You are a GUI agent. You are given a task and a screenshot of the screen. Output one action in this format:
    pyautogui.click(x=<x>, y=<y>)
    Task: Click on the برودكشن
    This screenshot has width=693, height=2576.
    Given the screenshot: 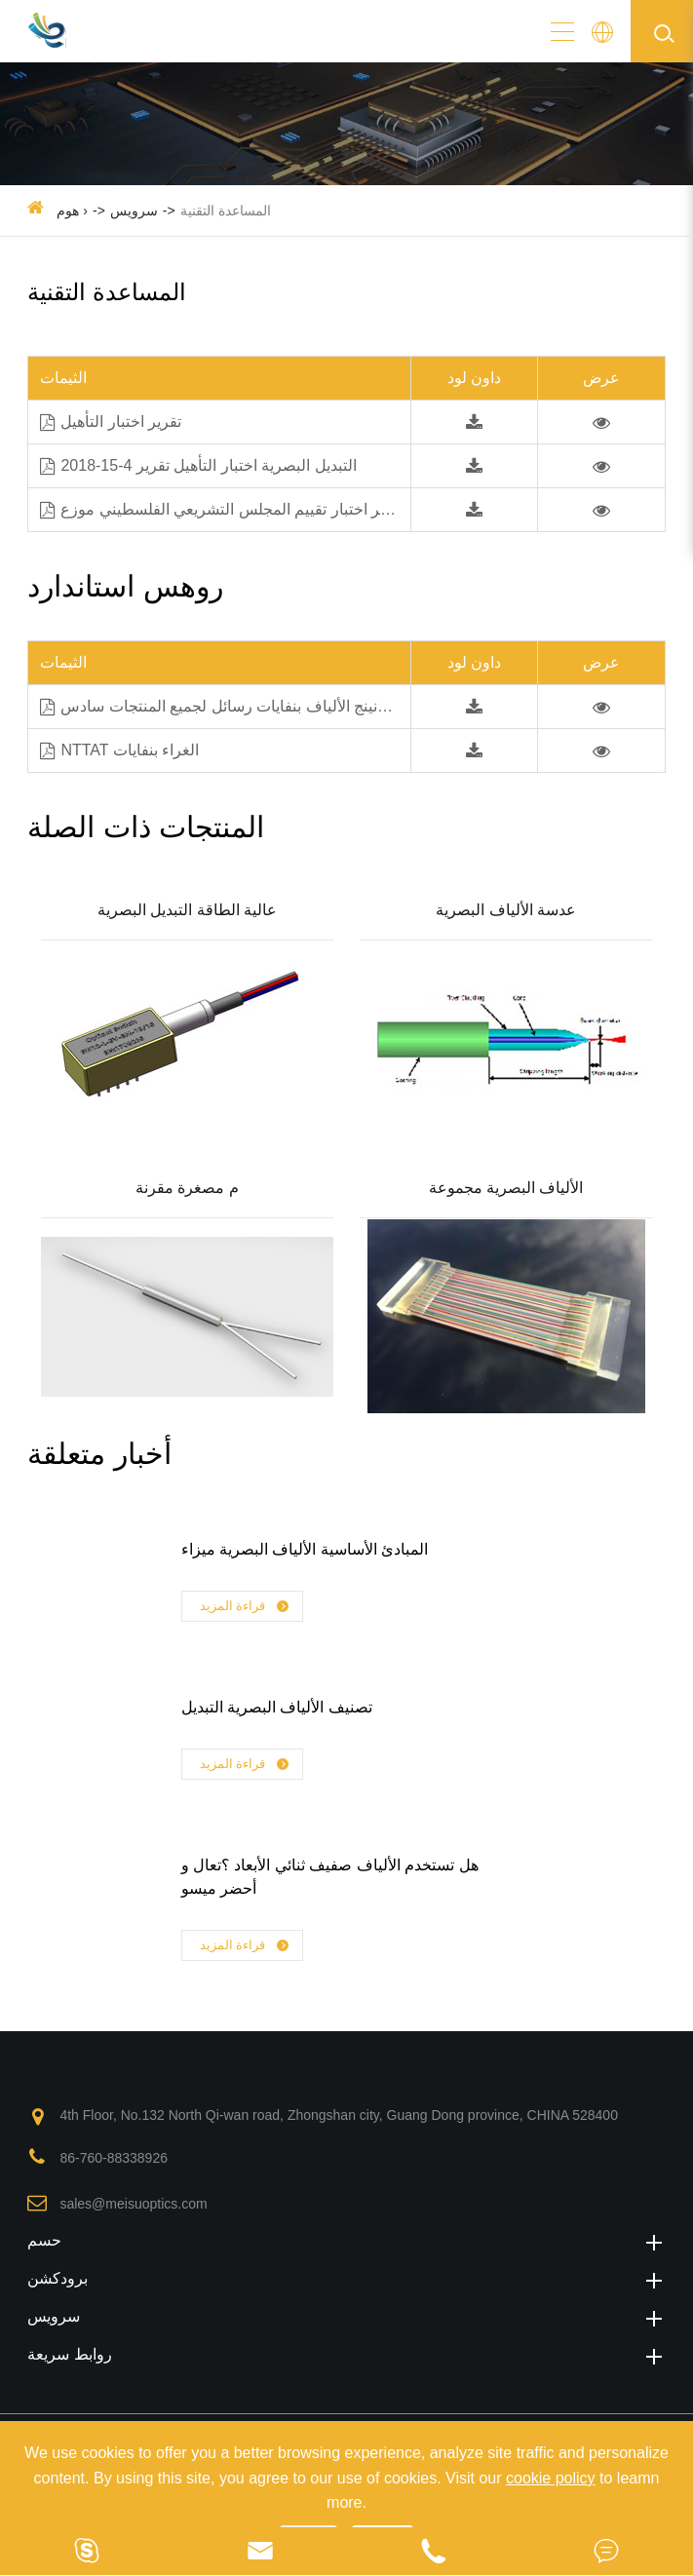 What is the action you would take?
    pyautogui.click(x=346, y=2278)
    